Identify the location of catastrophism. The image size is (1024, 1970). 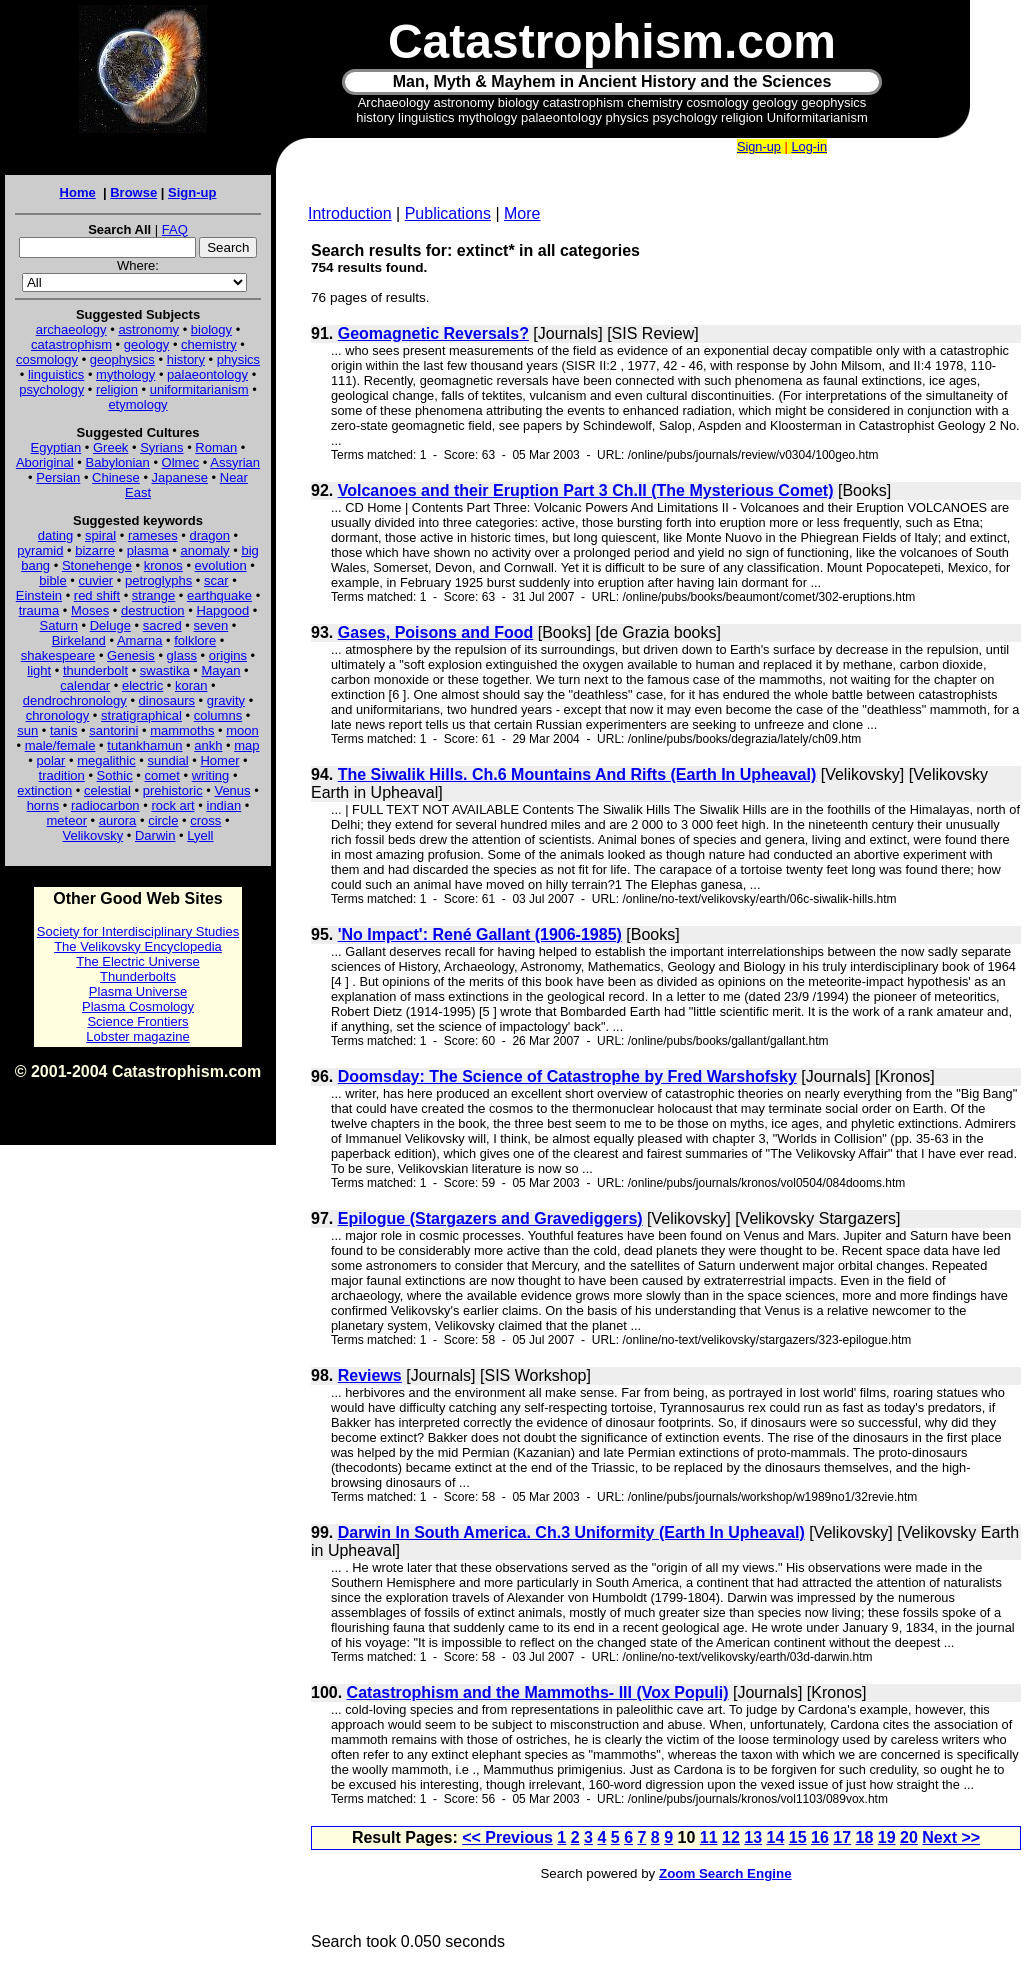
(71, 344).